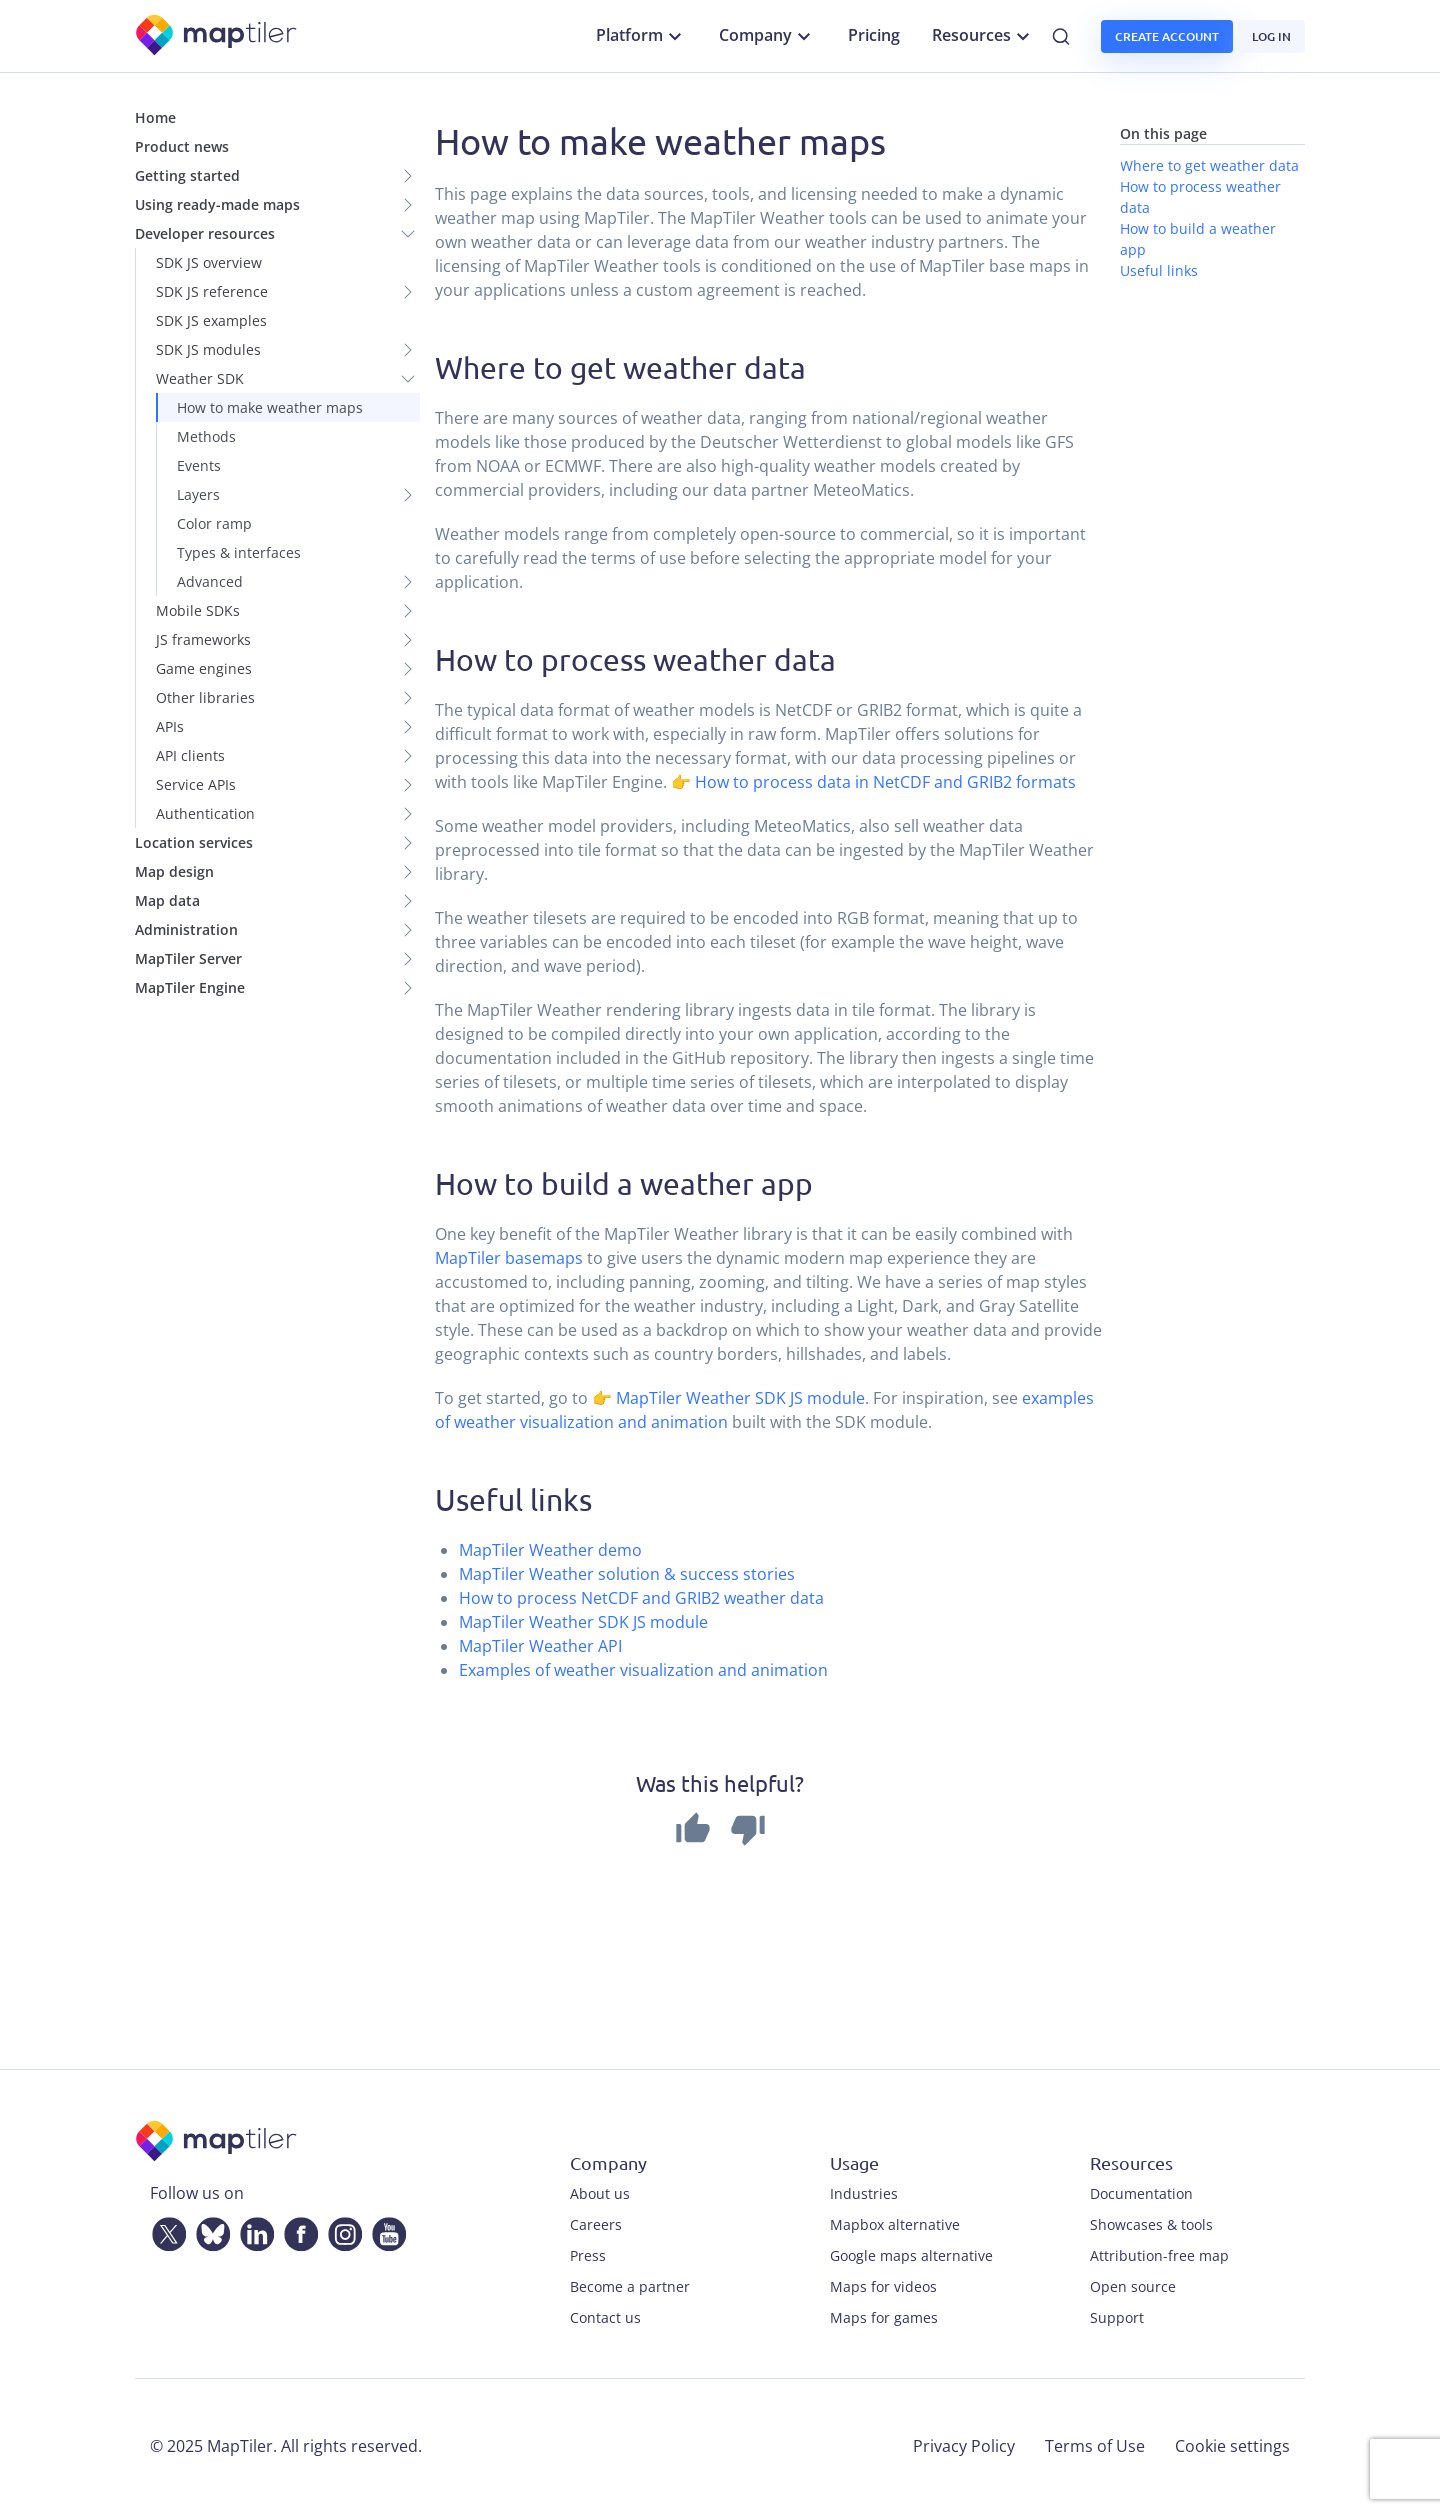 The image size is (1440, 2513). I want to click on Methods, so click(206, 436).